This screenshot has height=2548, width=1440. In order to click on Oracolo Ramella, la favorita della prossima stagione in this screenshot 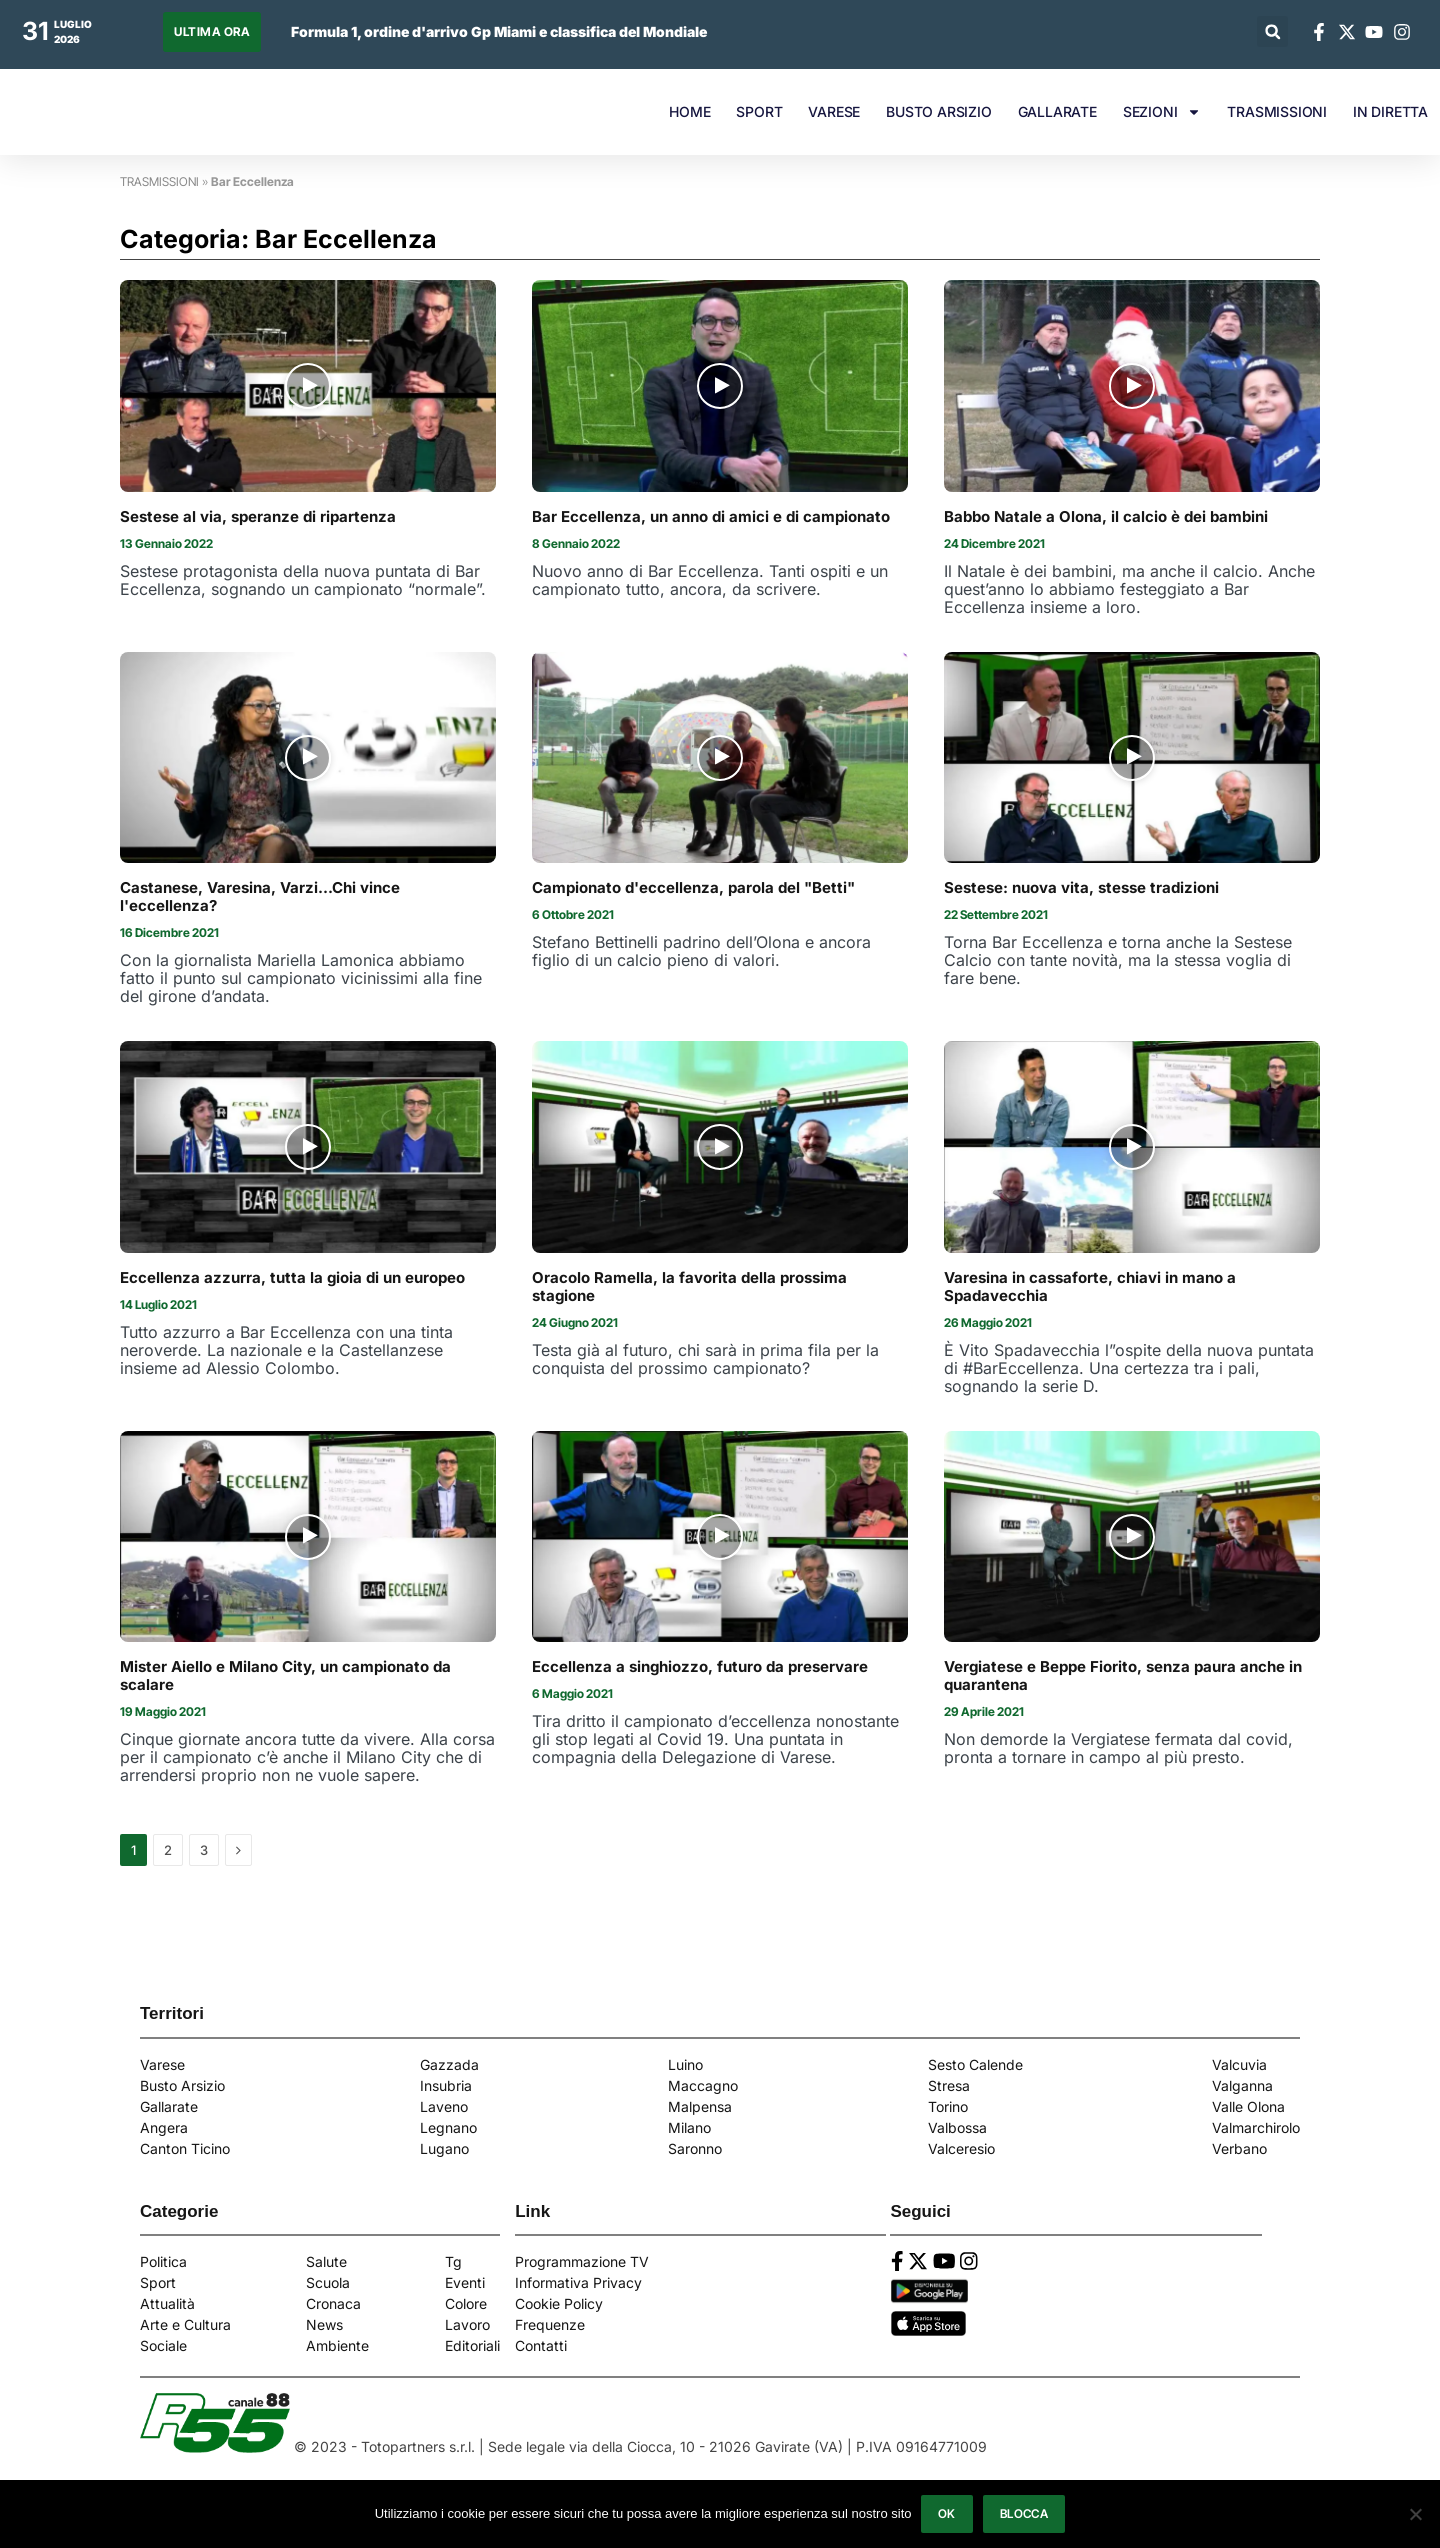, I will do `click(689, 1287)`.